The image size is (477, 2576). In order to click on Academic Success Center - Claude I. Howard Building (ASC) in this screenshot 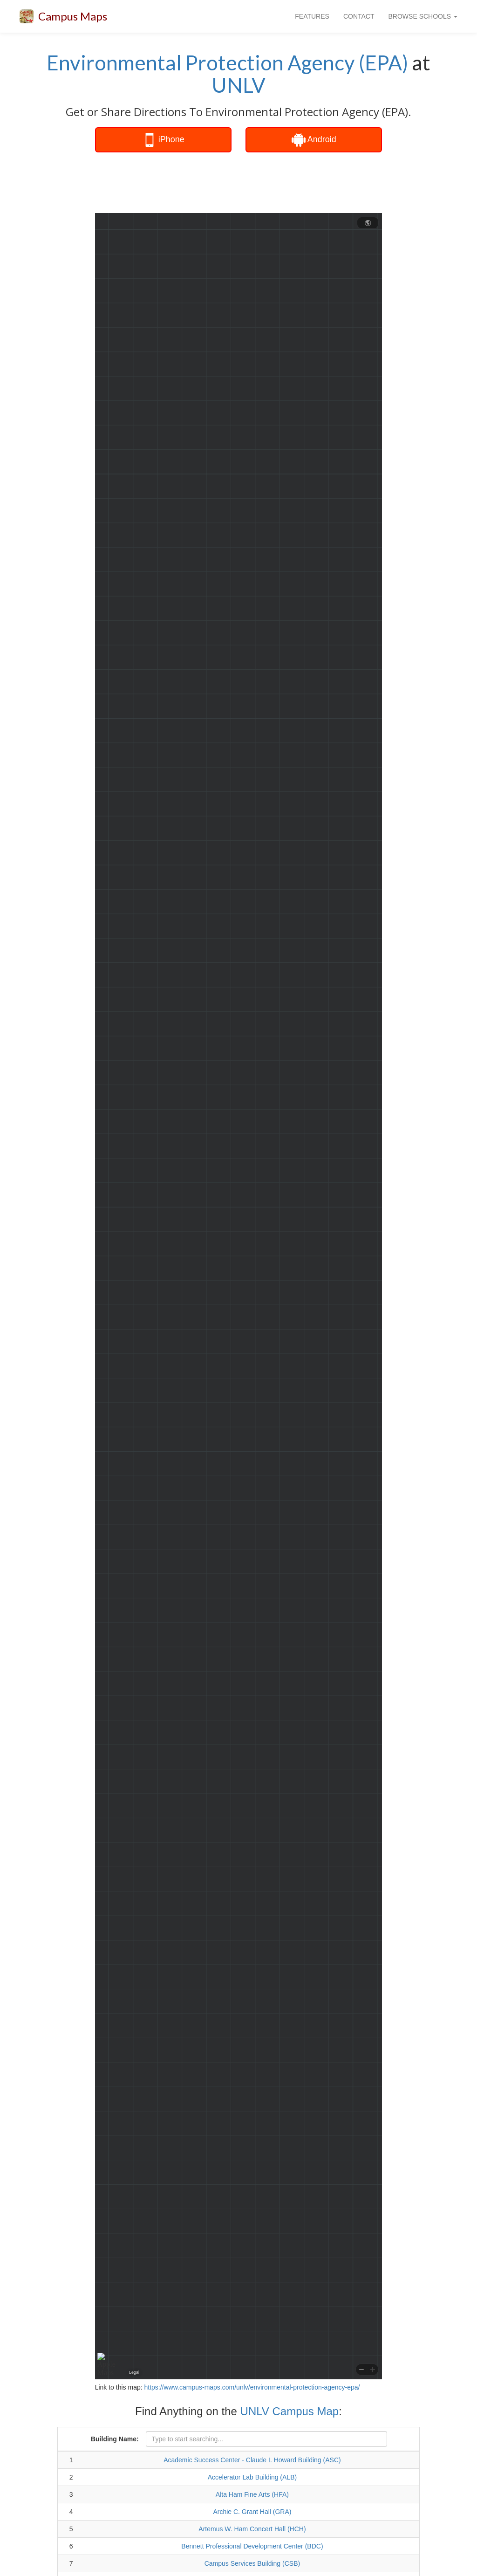, I will do `click(252, 2460)`.